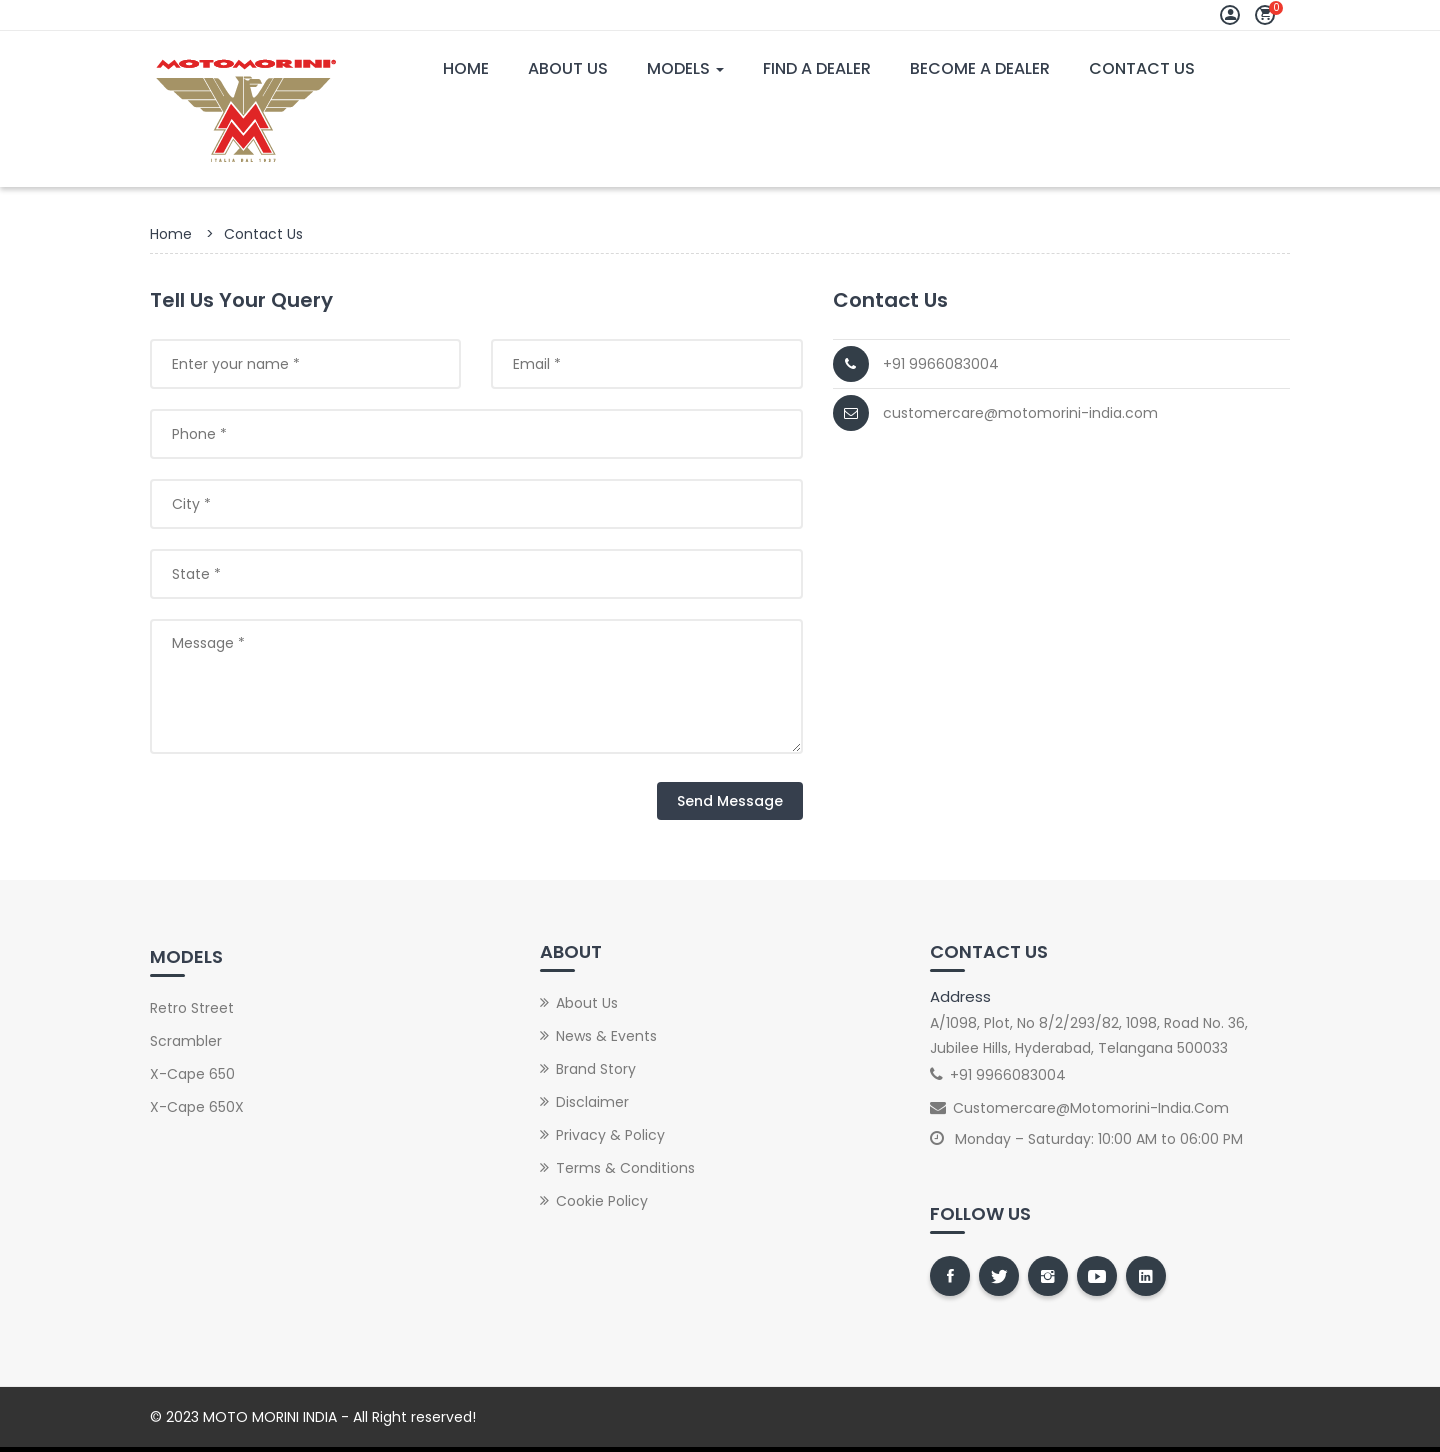  Describe the element at coordinates (941, 364) in the screenshot. I see `+91 9966083004` at that location.